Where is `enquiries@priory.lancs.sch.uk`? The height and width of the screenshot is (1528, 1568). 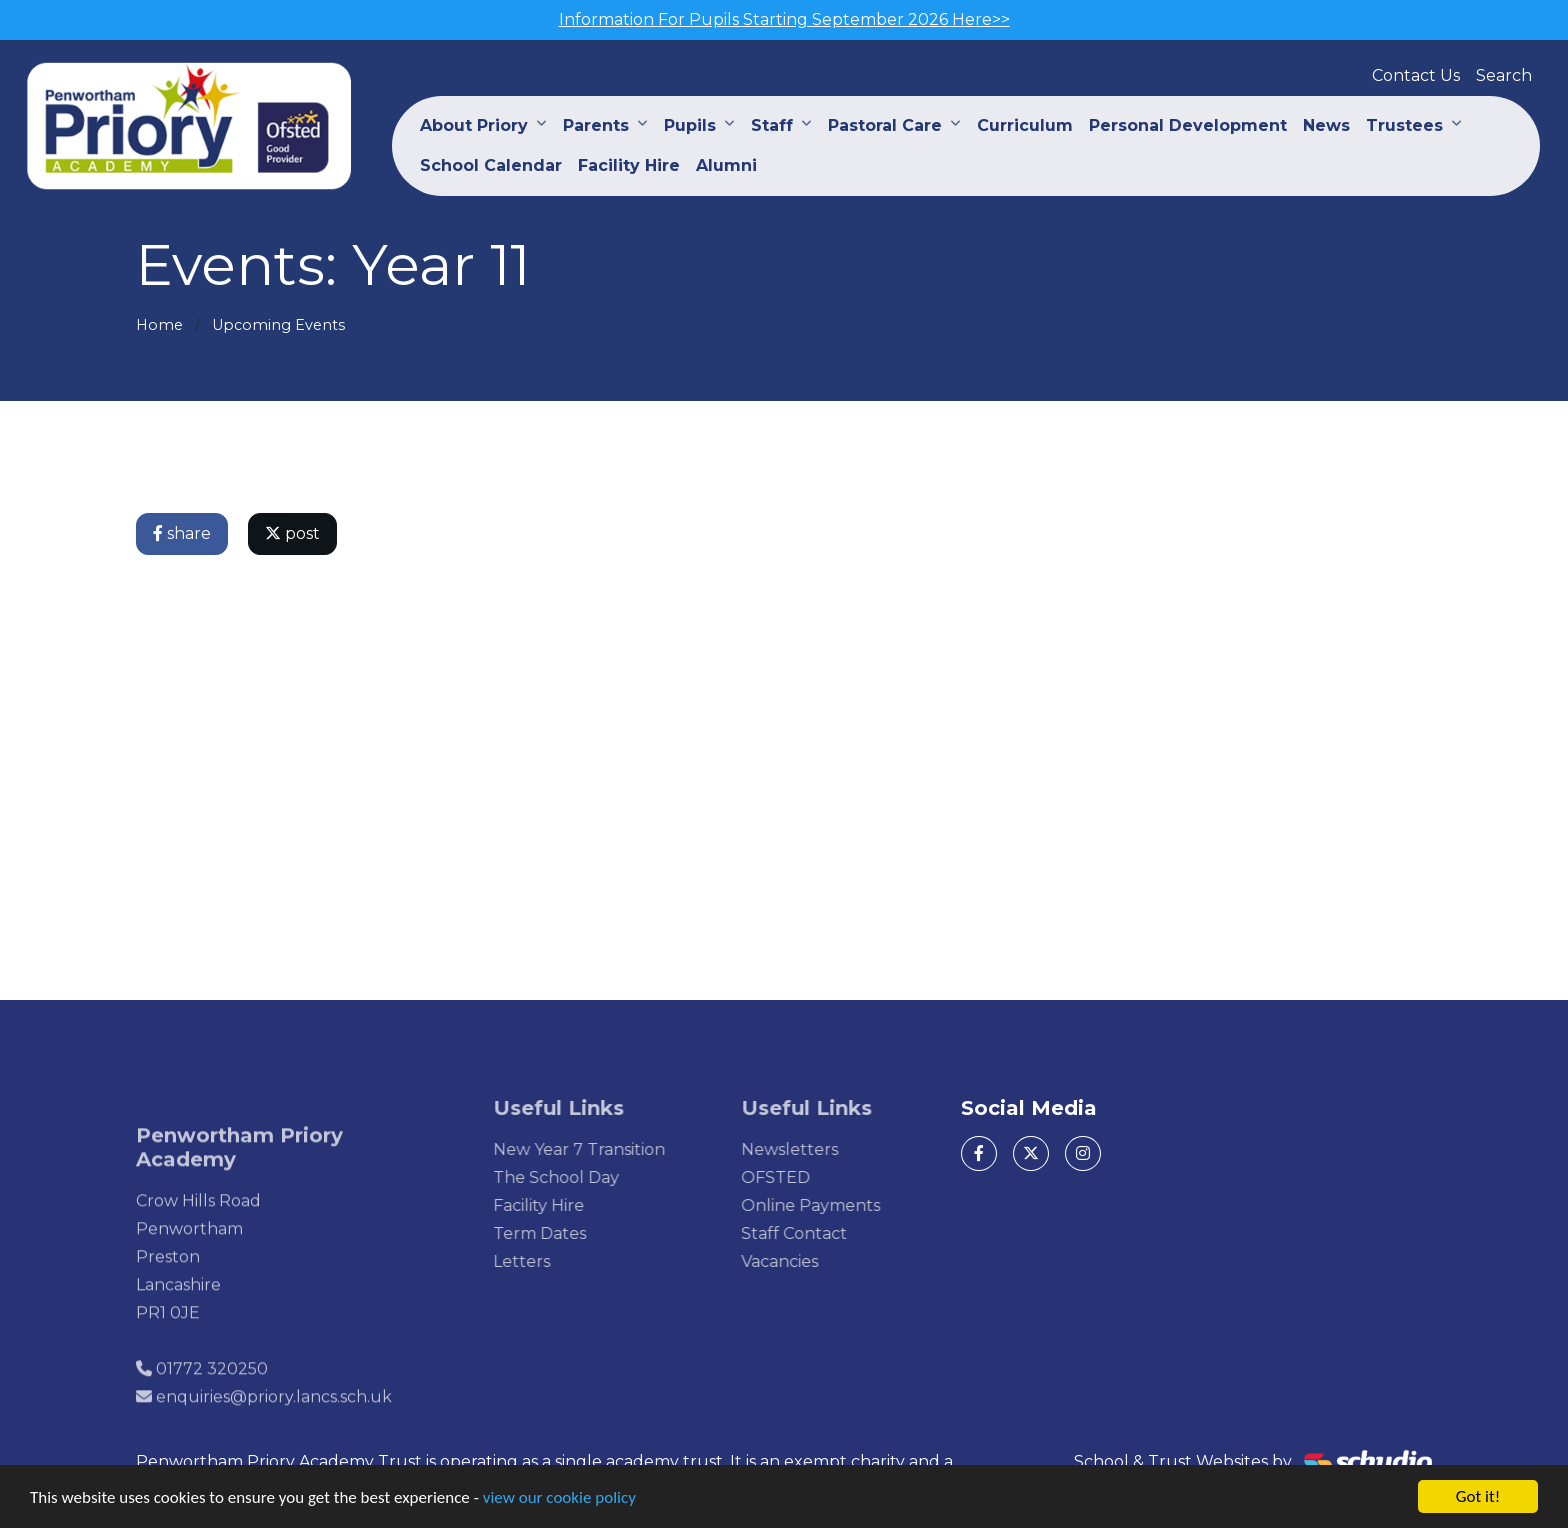
enquiries@priory.lancs.sch.uk is located at coordinates (274, 1425).